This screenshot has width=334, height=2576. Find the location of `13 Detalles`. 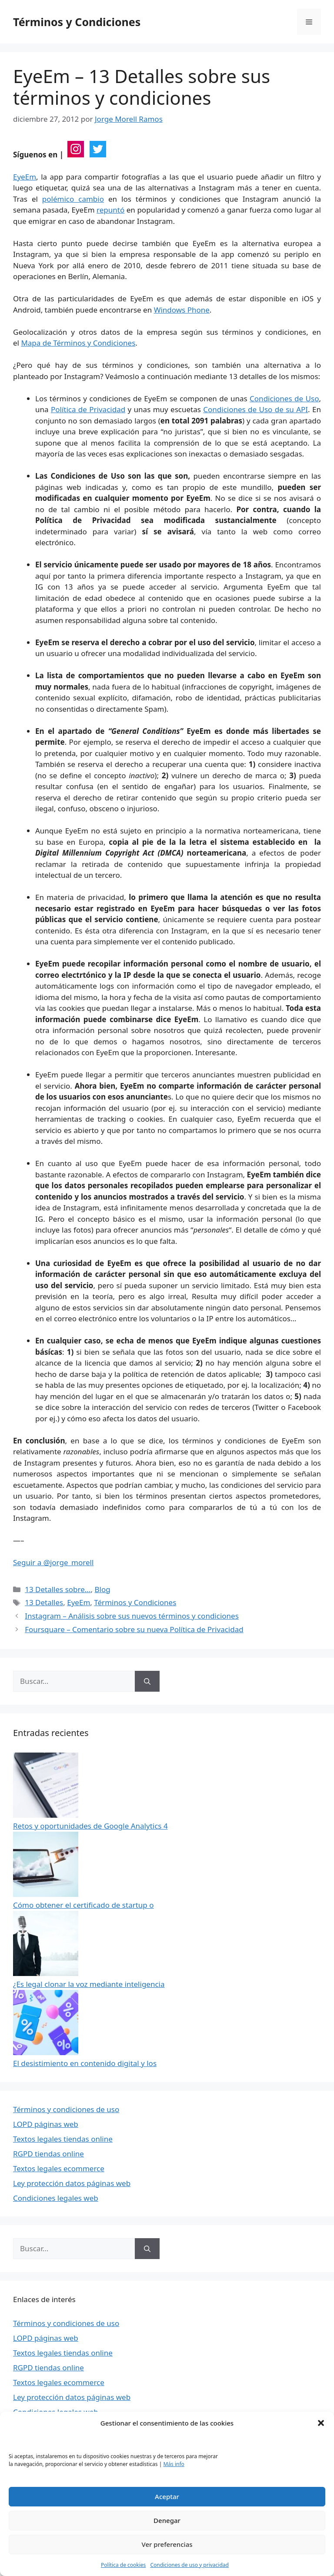

13 Detalles is located at coordinates (44, 1602).